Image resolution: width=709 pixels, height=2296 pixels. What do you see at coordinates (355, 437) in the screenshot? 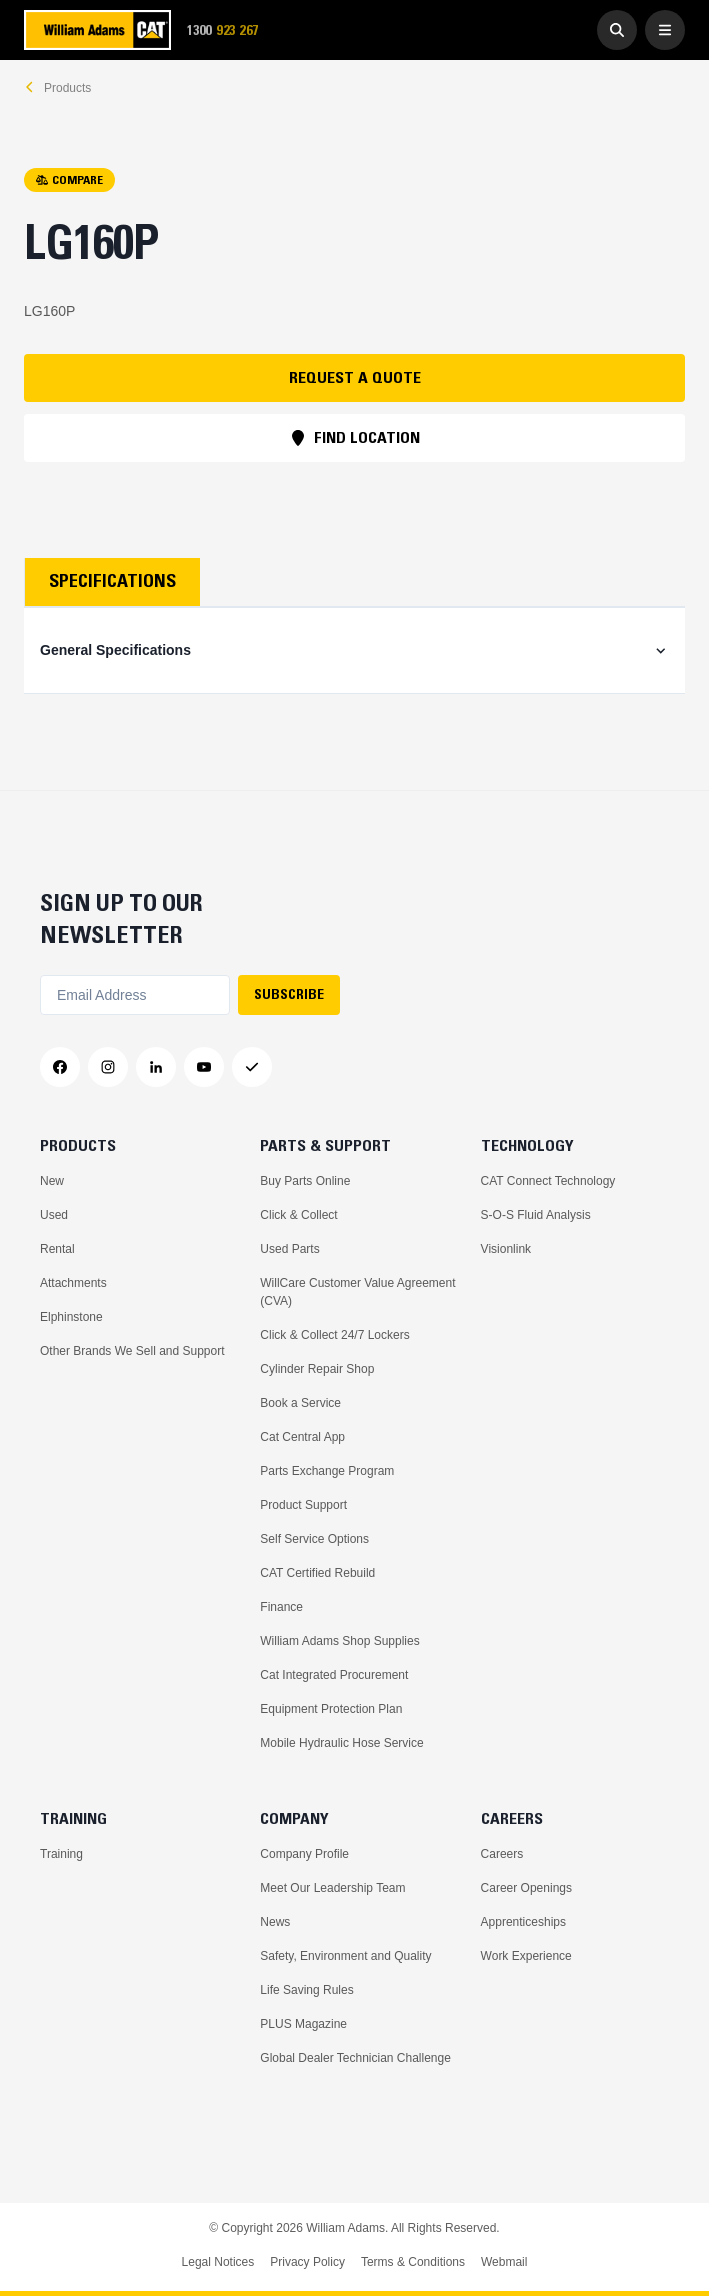
I see `FIND LOCATION` at bounding box center [355, 437].